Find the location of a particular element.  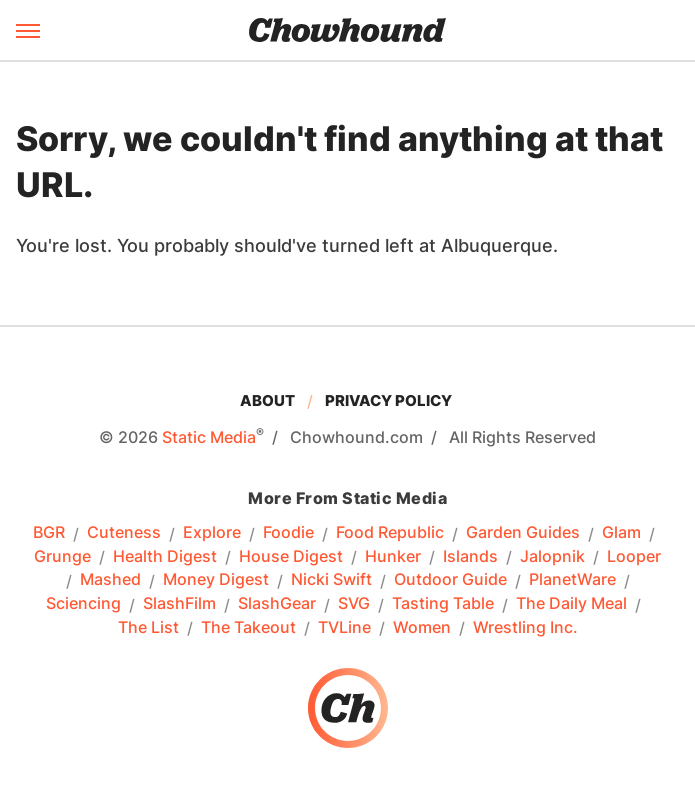

Static Media is located at coordinates (209, 437).